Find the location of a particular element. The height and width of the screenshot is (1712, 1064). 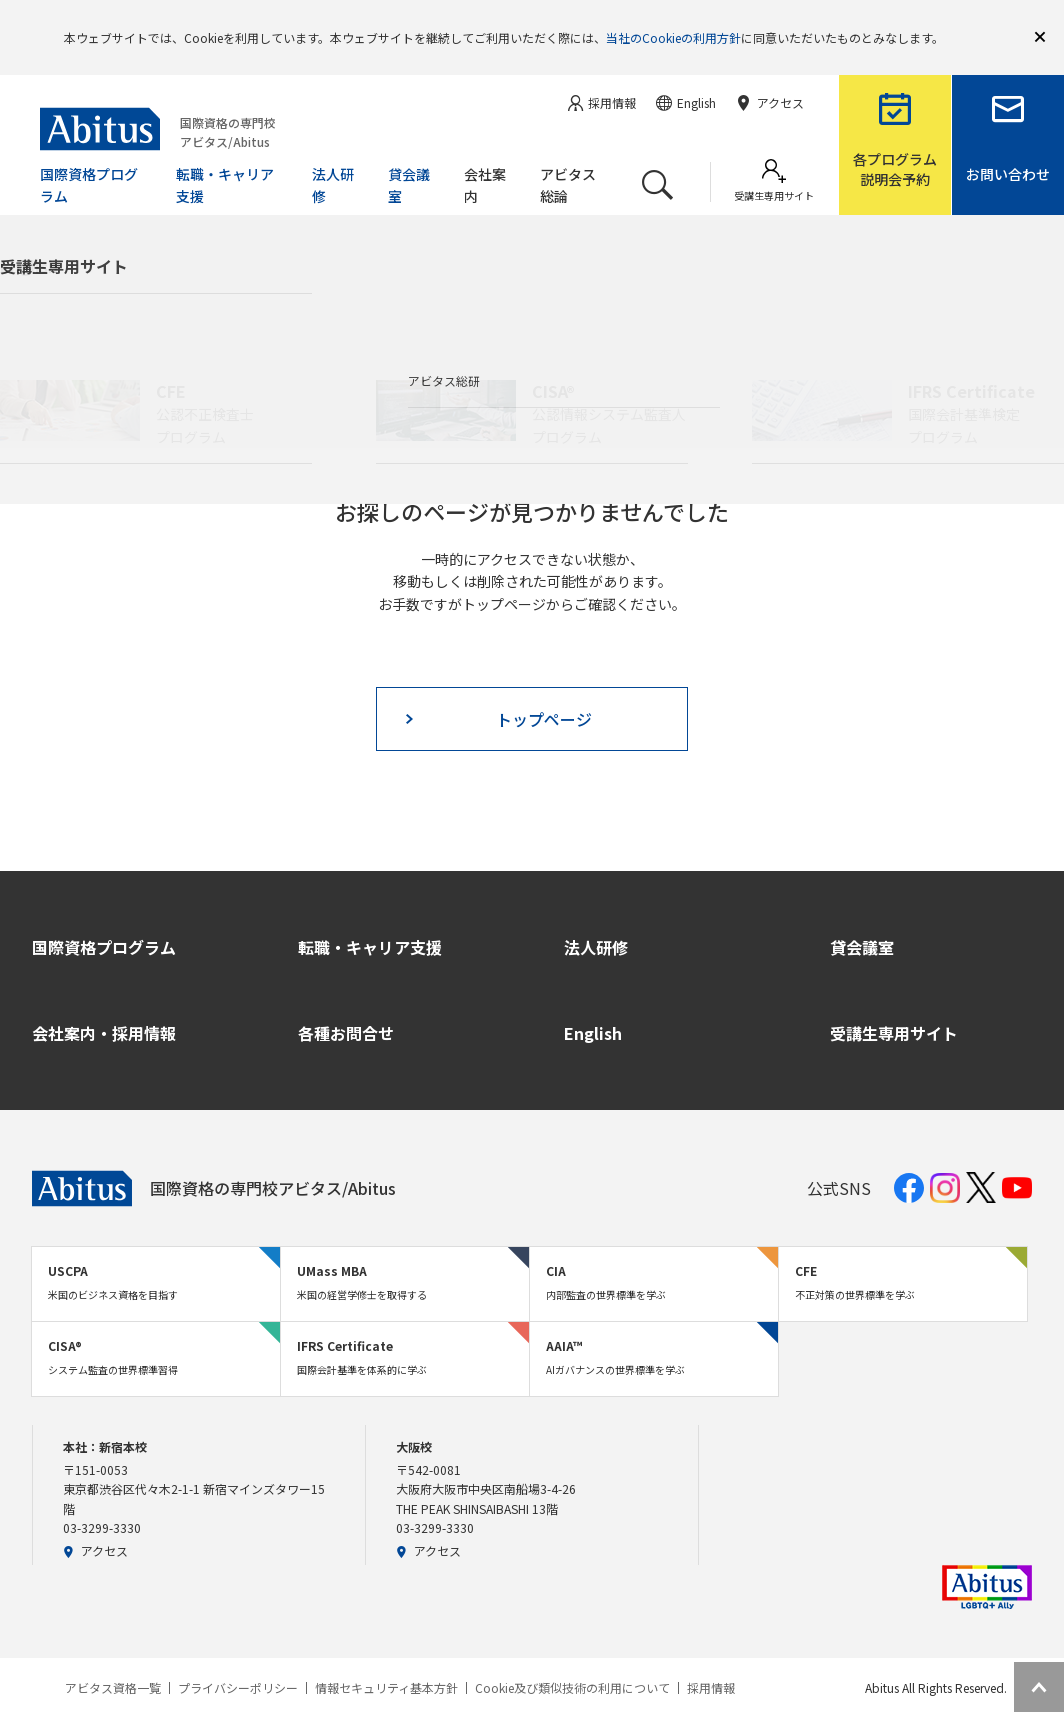

アビタス資格一覧 is located at coordinates (113, 1659).